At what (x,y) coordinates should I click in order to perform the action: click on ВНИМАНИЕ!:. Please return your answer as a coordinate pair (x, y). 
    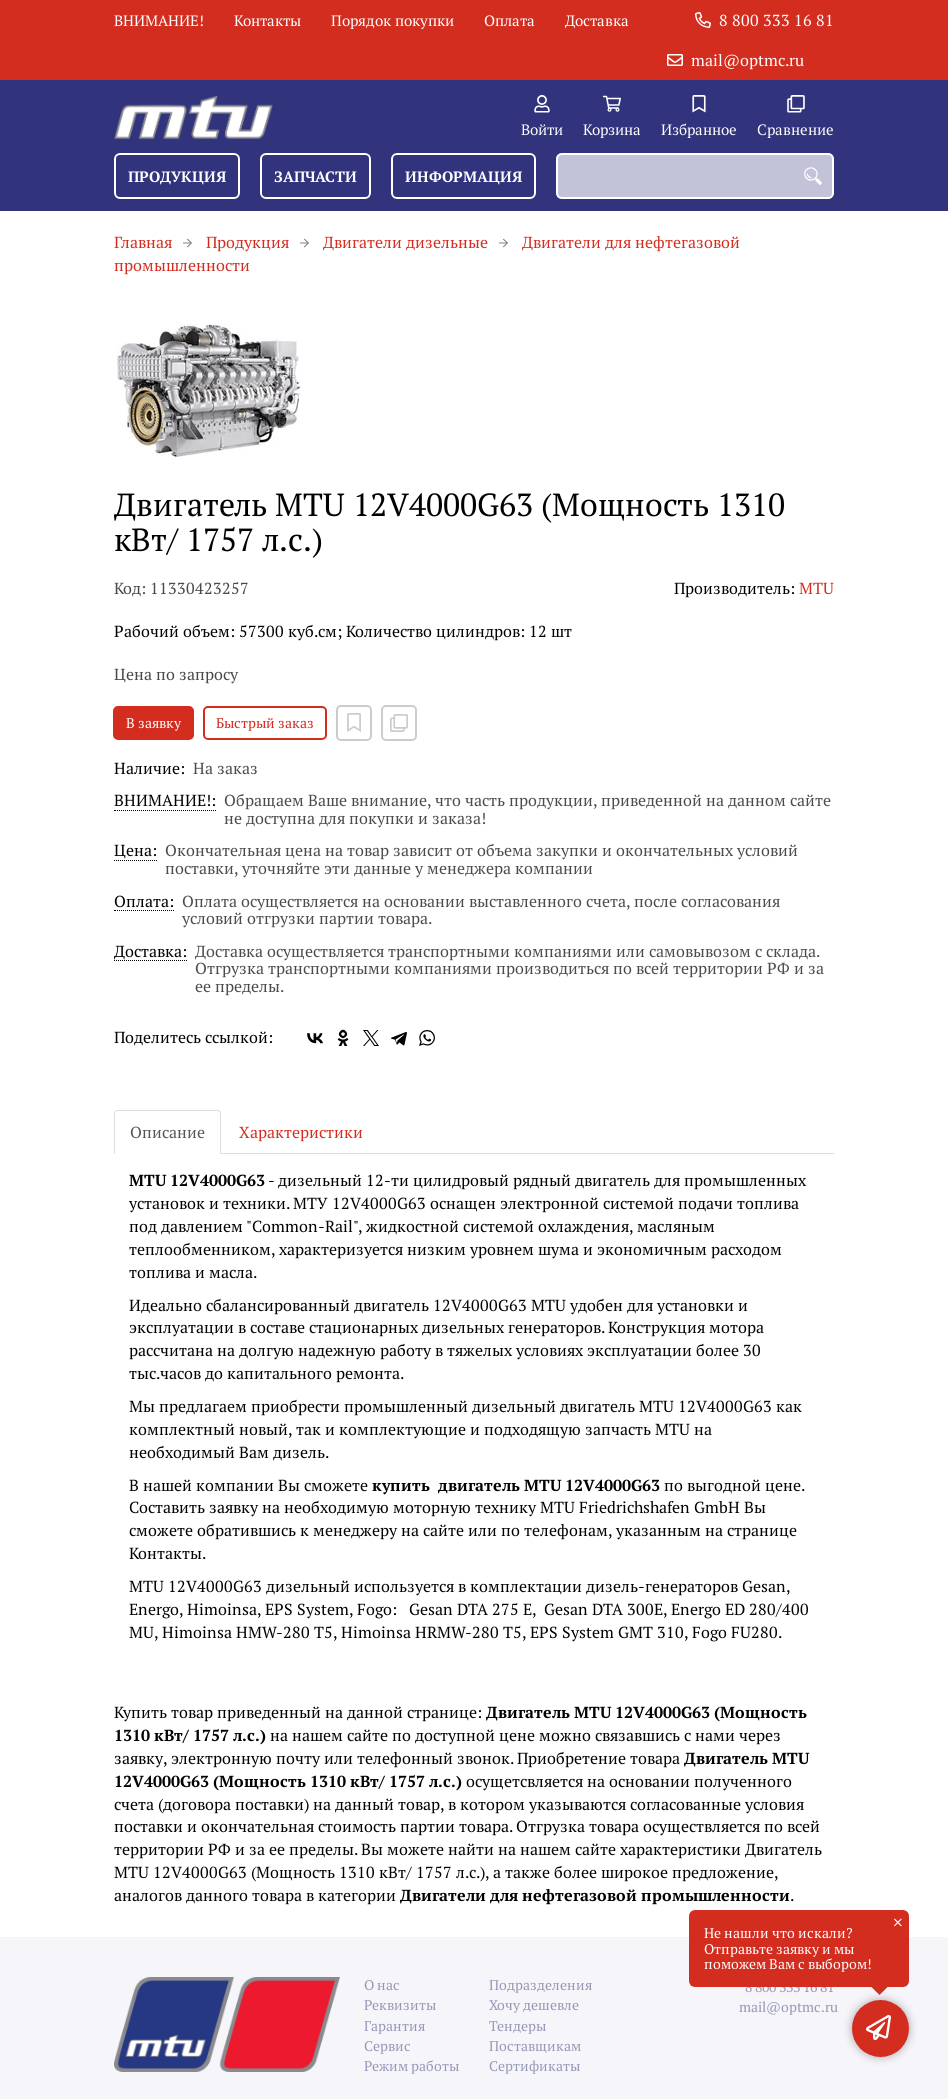
    Looking at the image, I should click on (165, 801).